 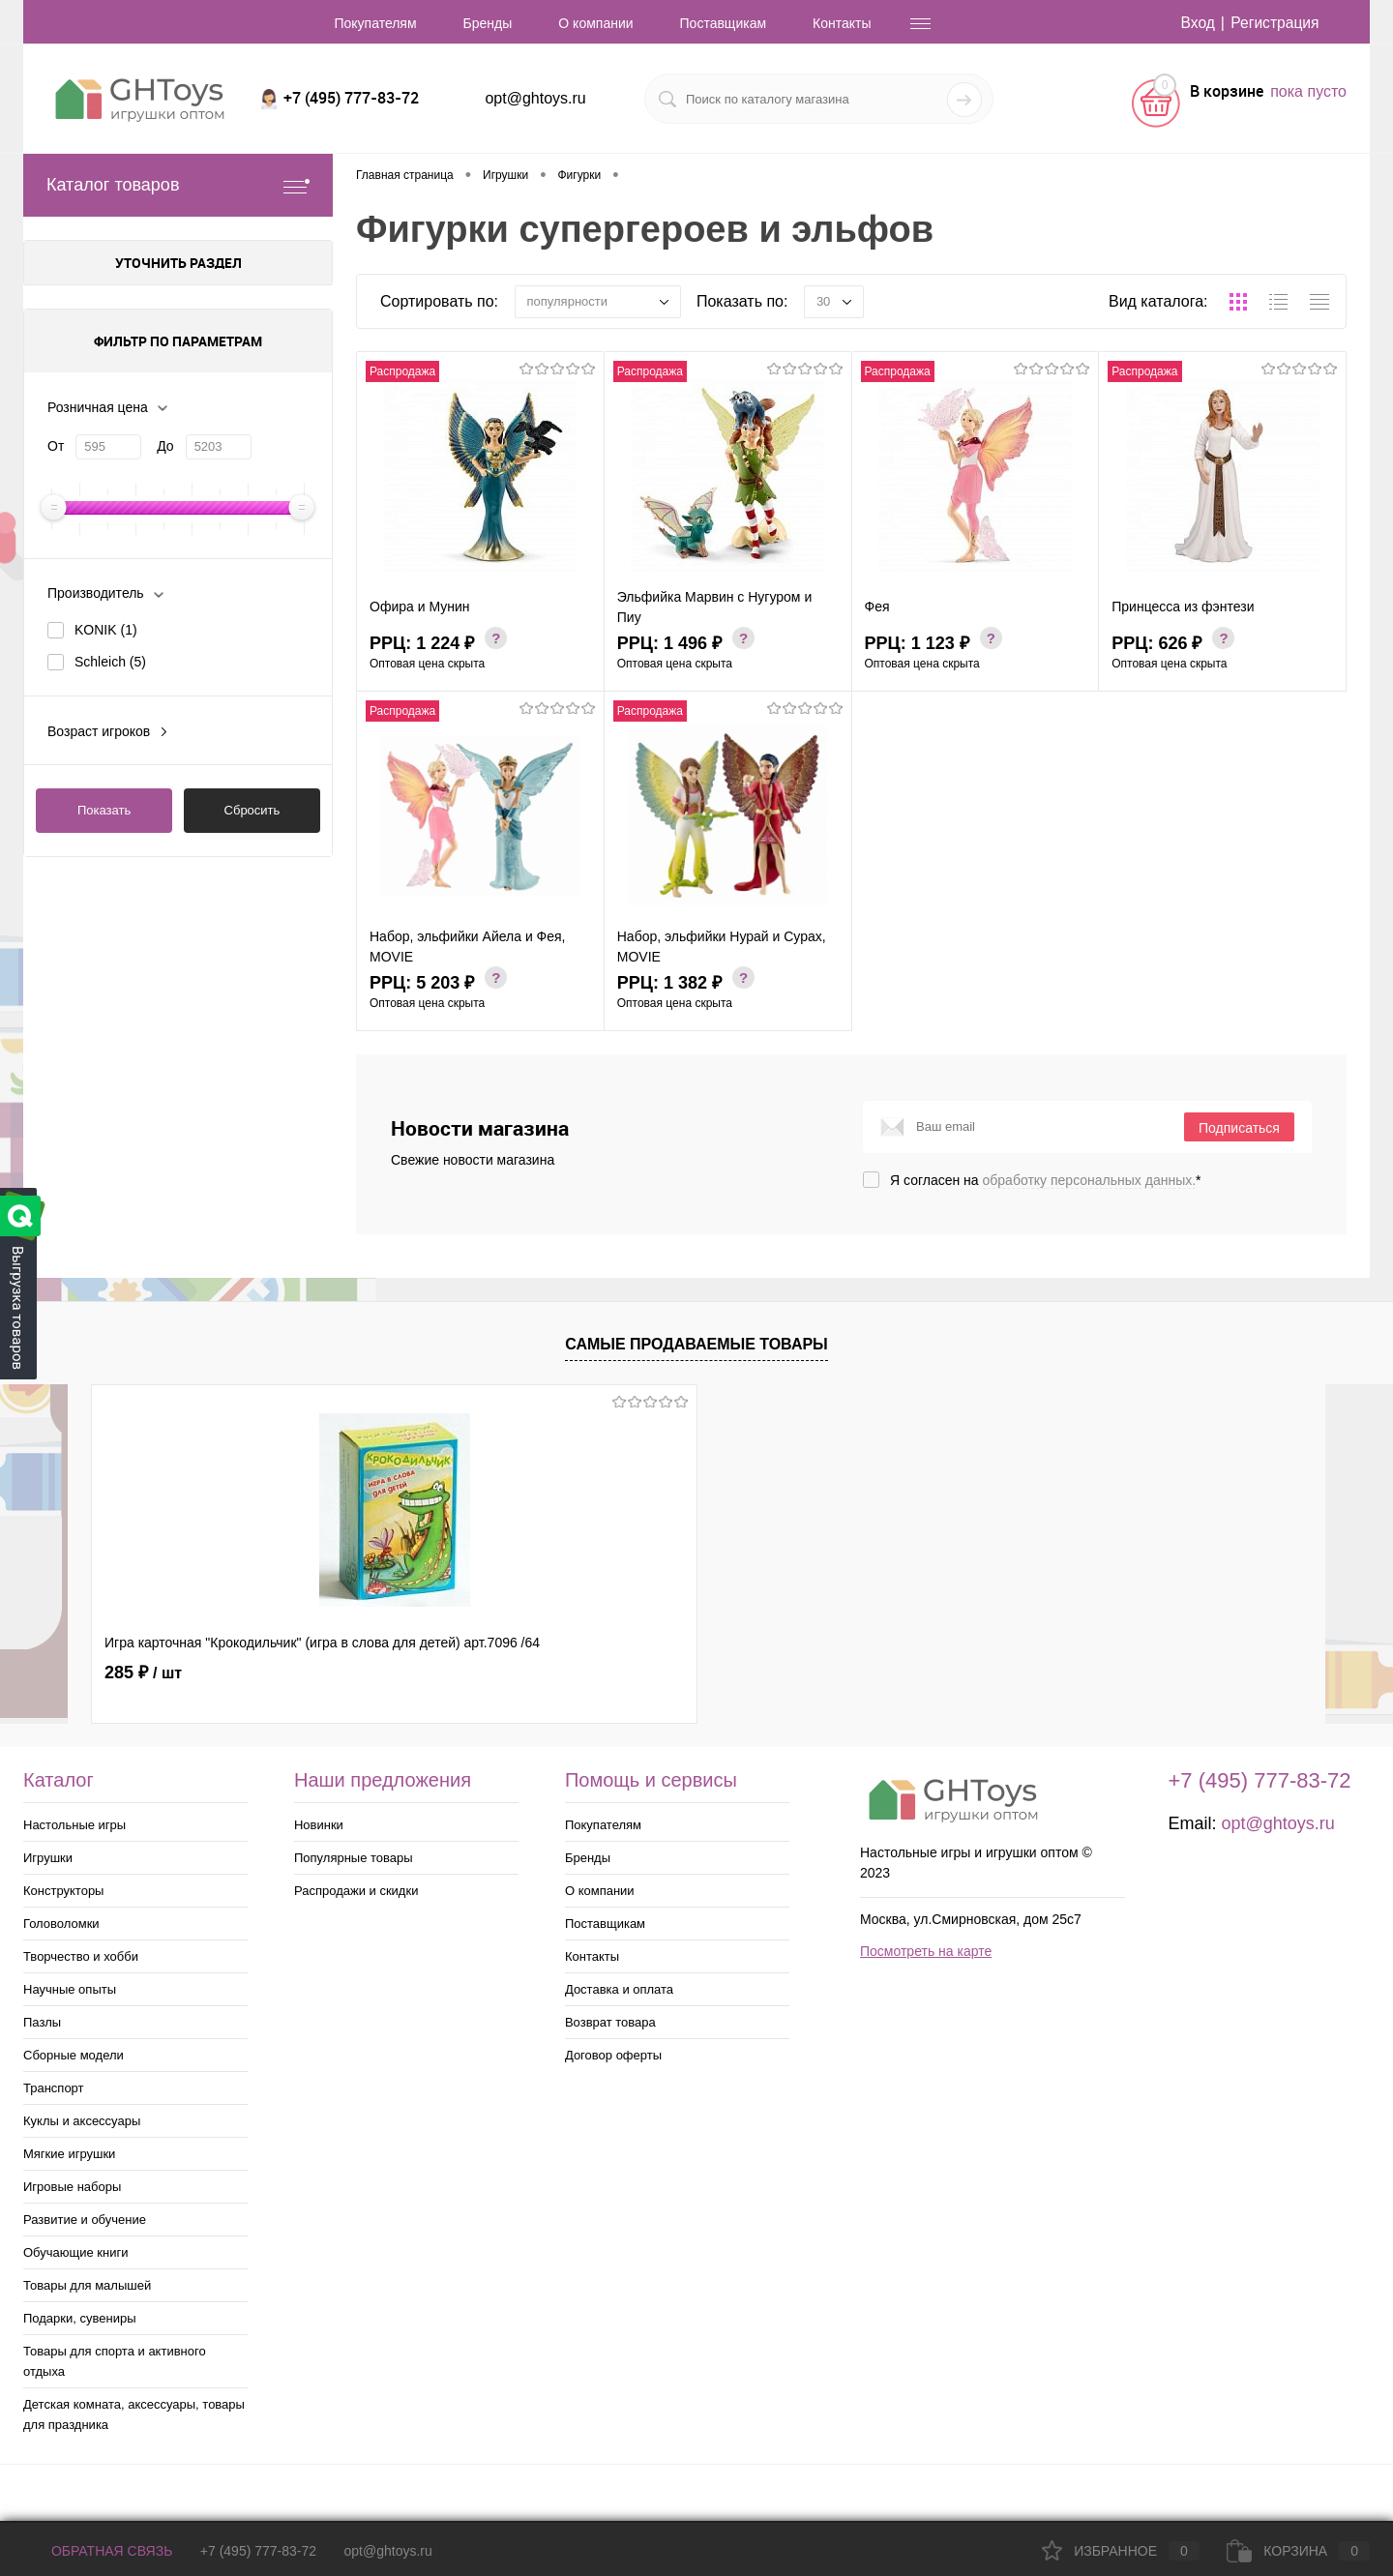 What do you see at coordinates (613, 2055) in the screenshot?
I see `Договор оферты` at bounding box center [613, 2055].